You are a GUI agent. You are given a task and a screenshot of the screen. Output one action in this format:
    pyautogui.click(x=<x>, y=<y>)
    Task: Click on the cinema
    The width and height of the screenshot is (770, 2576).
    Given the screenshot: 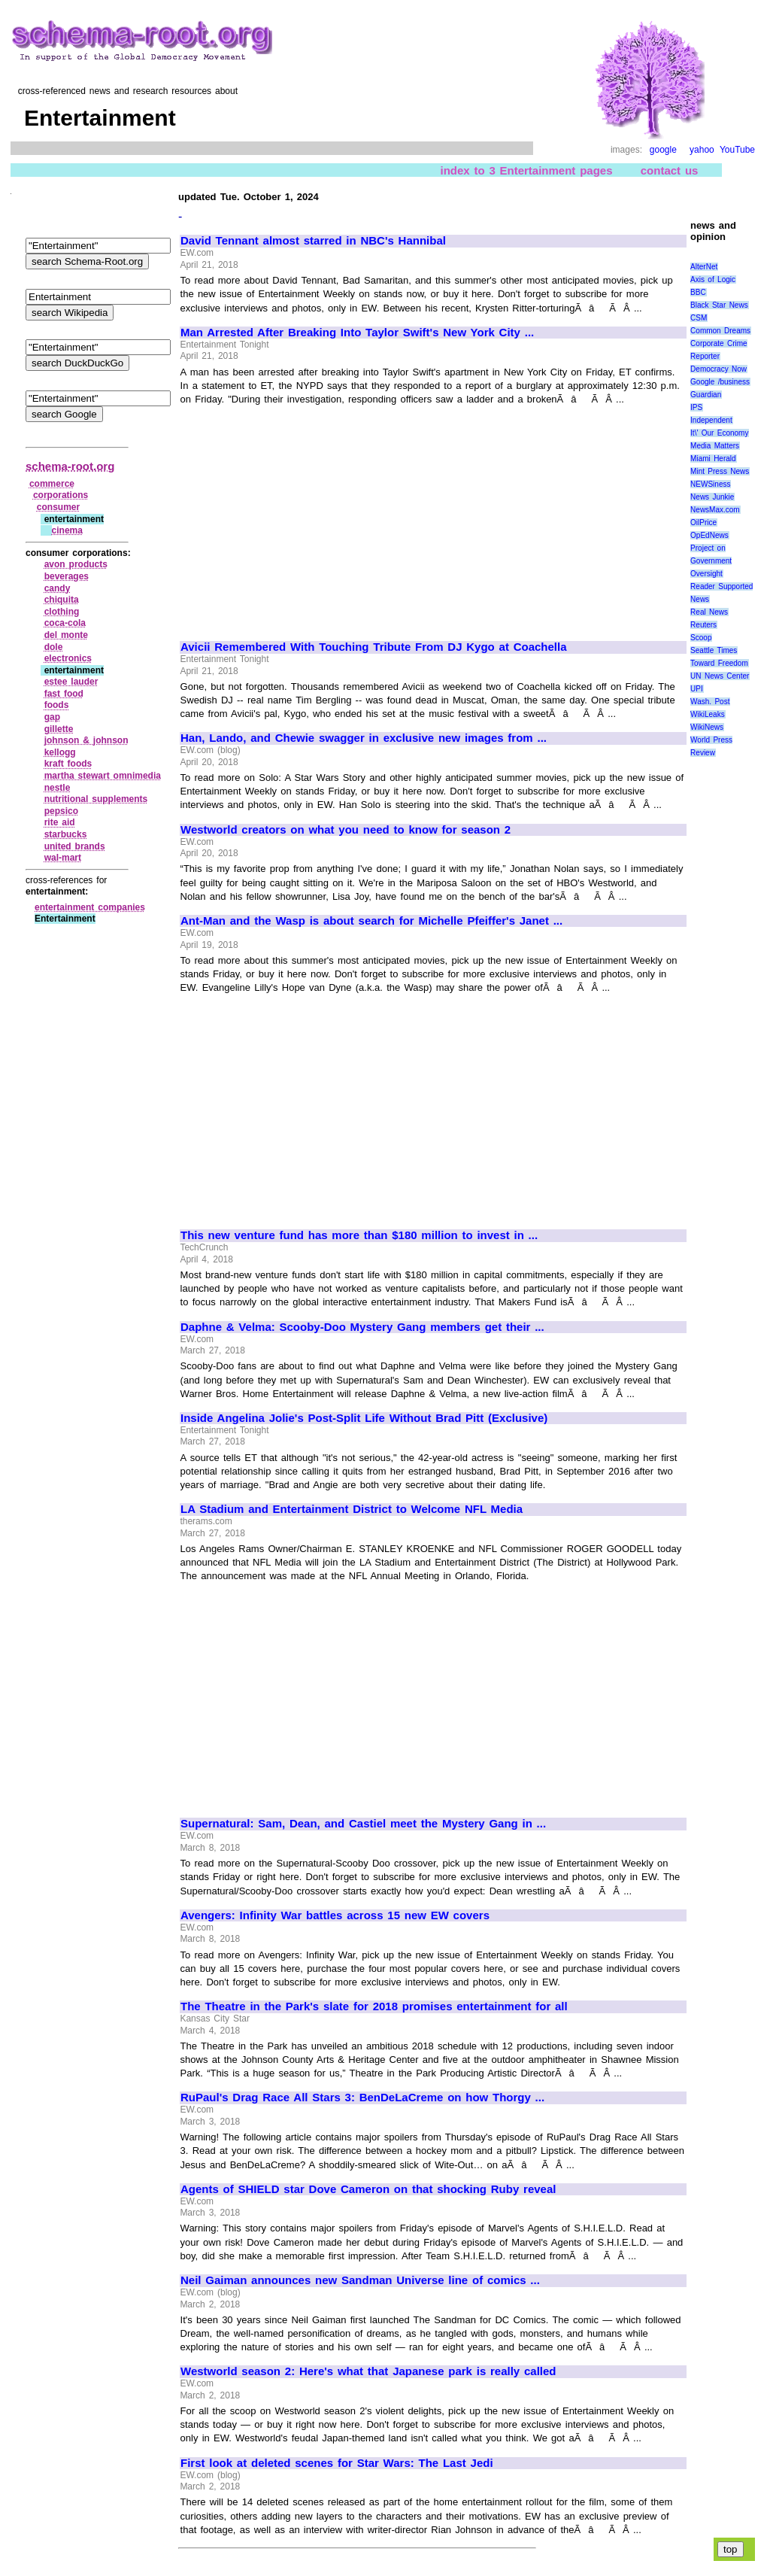 What is the action you would take?
    pyautogui.click(x=67, y=530)
    